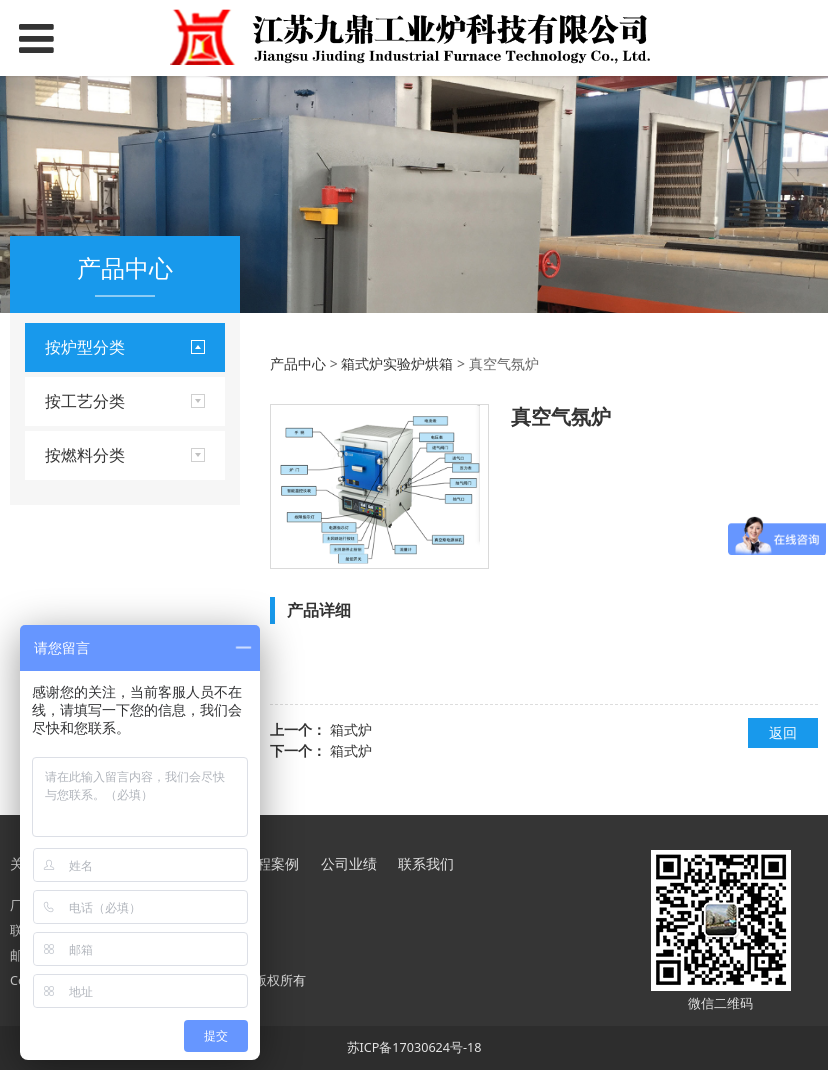 This screenshot has height=1070, width=828. Describe the element at coordinates (319, 610) in the screenshot. I see `产品详细` at that location.